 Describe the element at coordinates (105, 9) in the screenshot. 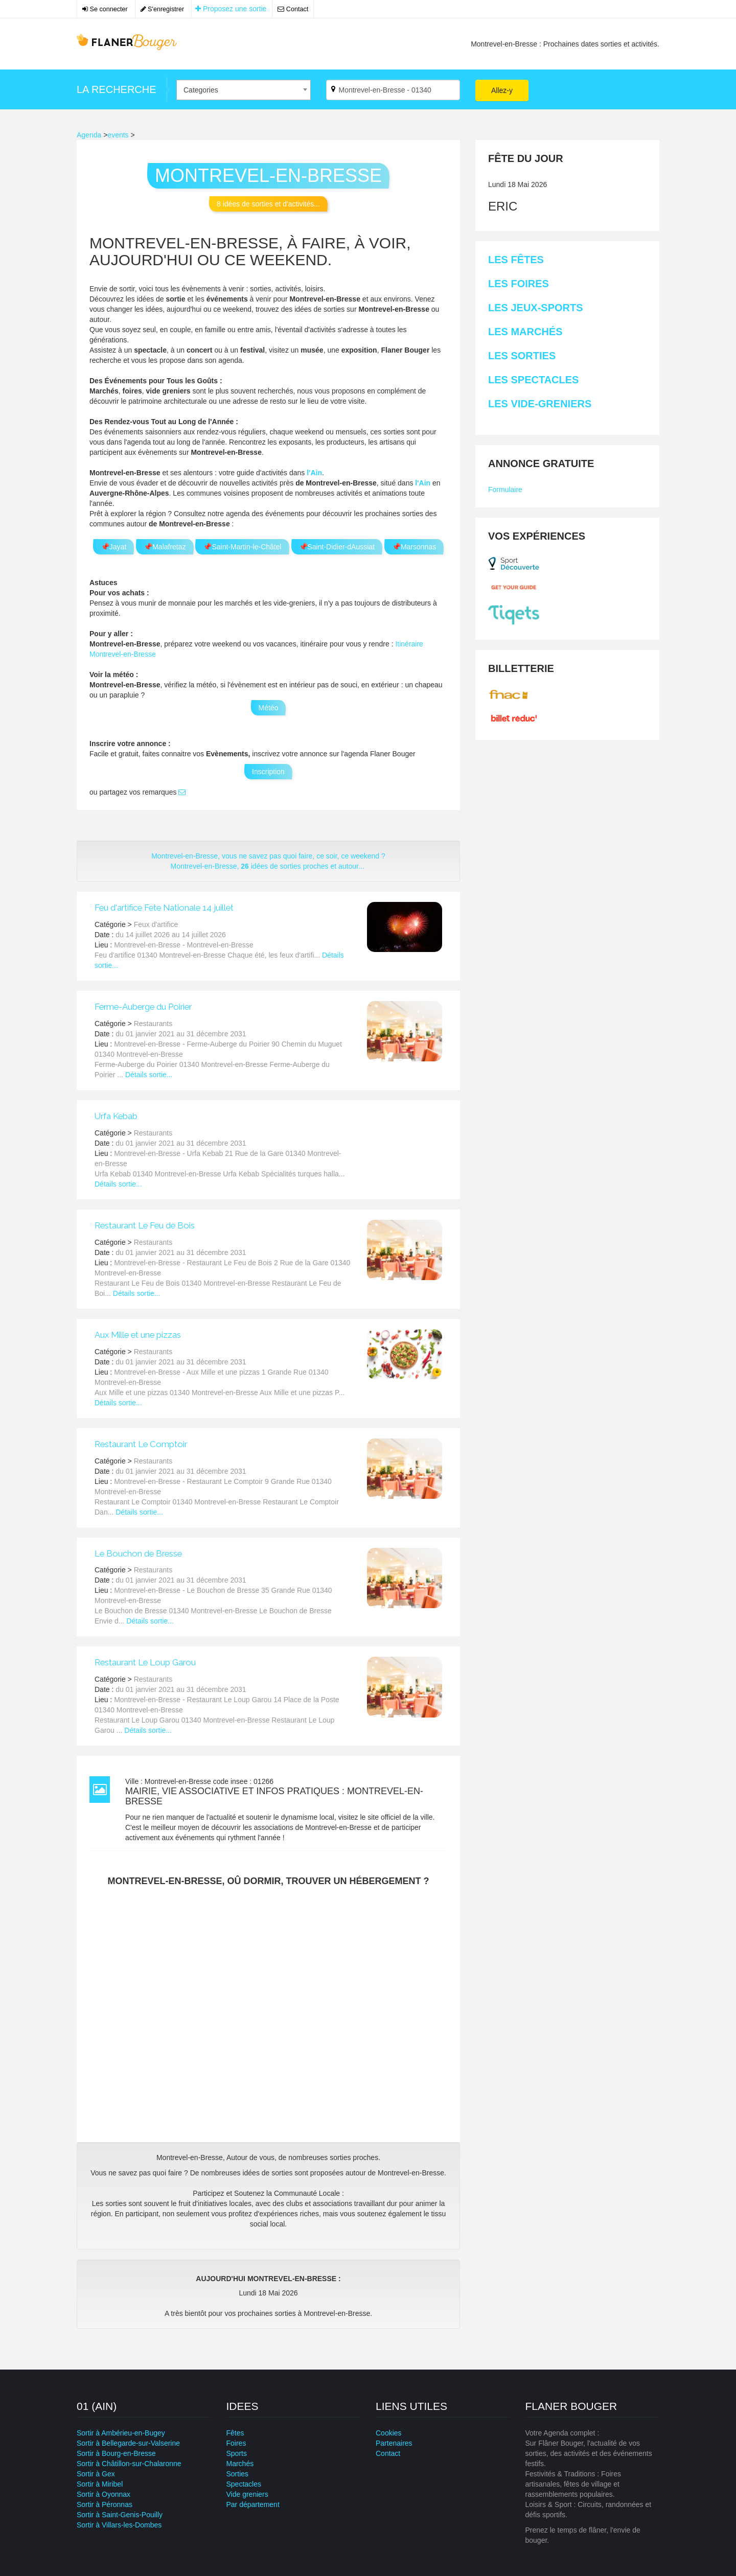

I see `Se connecter` at that location.